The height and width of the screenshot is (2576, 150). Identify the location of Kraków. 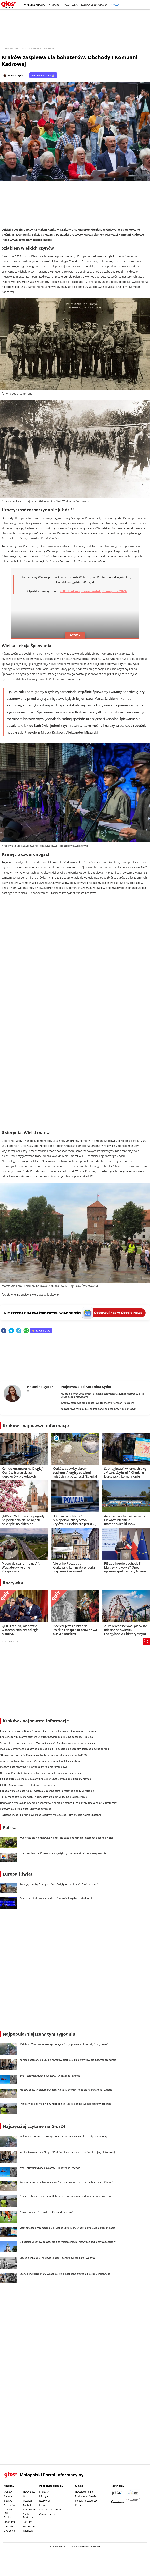
(7, 2491).